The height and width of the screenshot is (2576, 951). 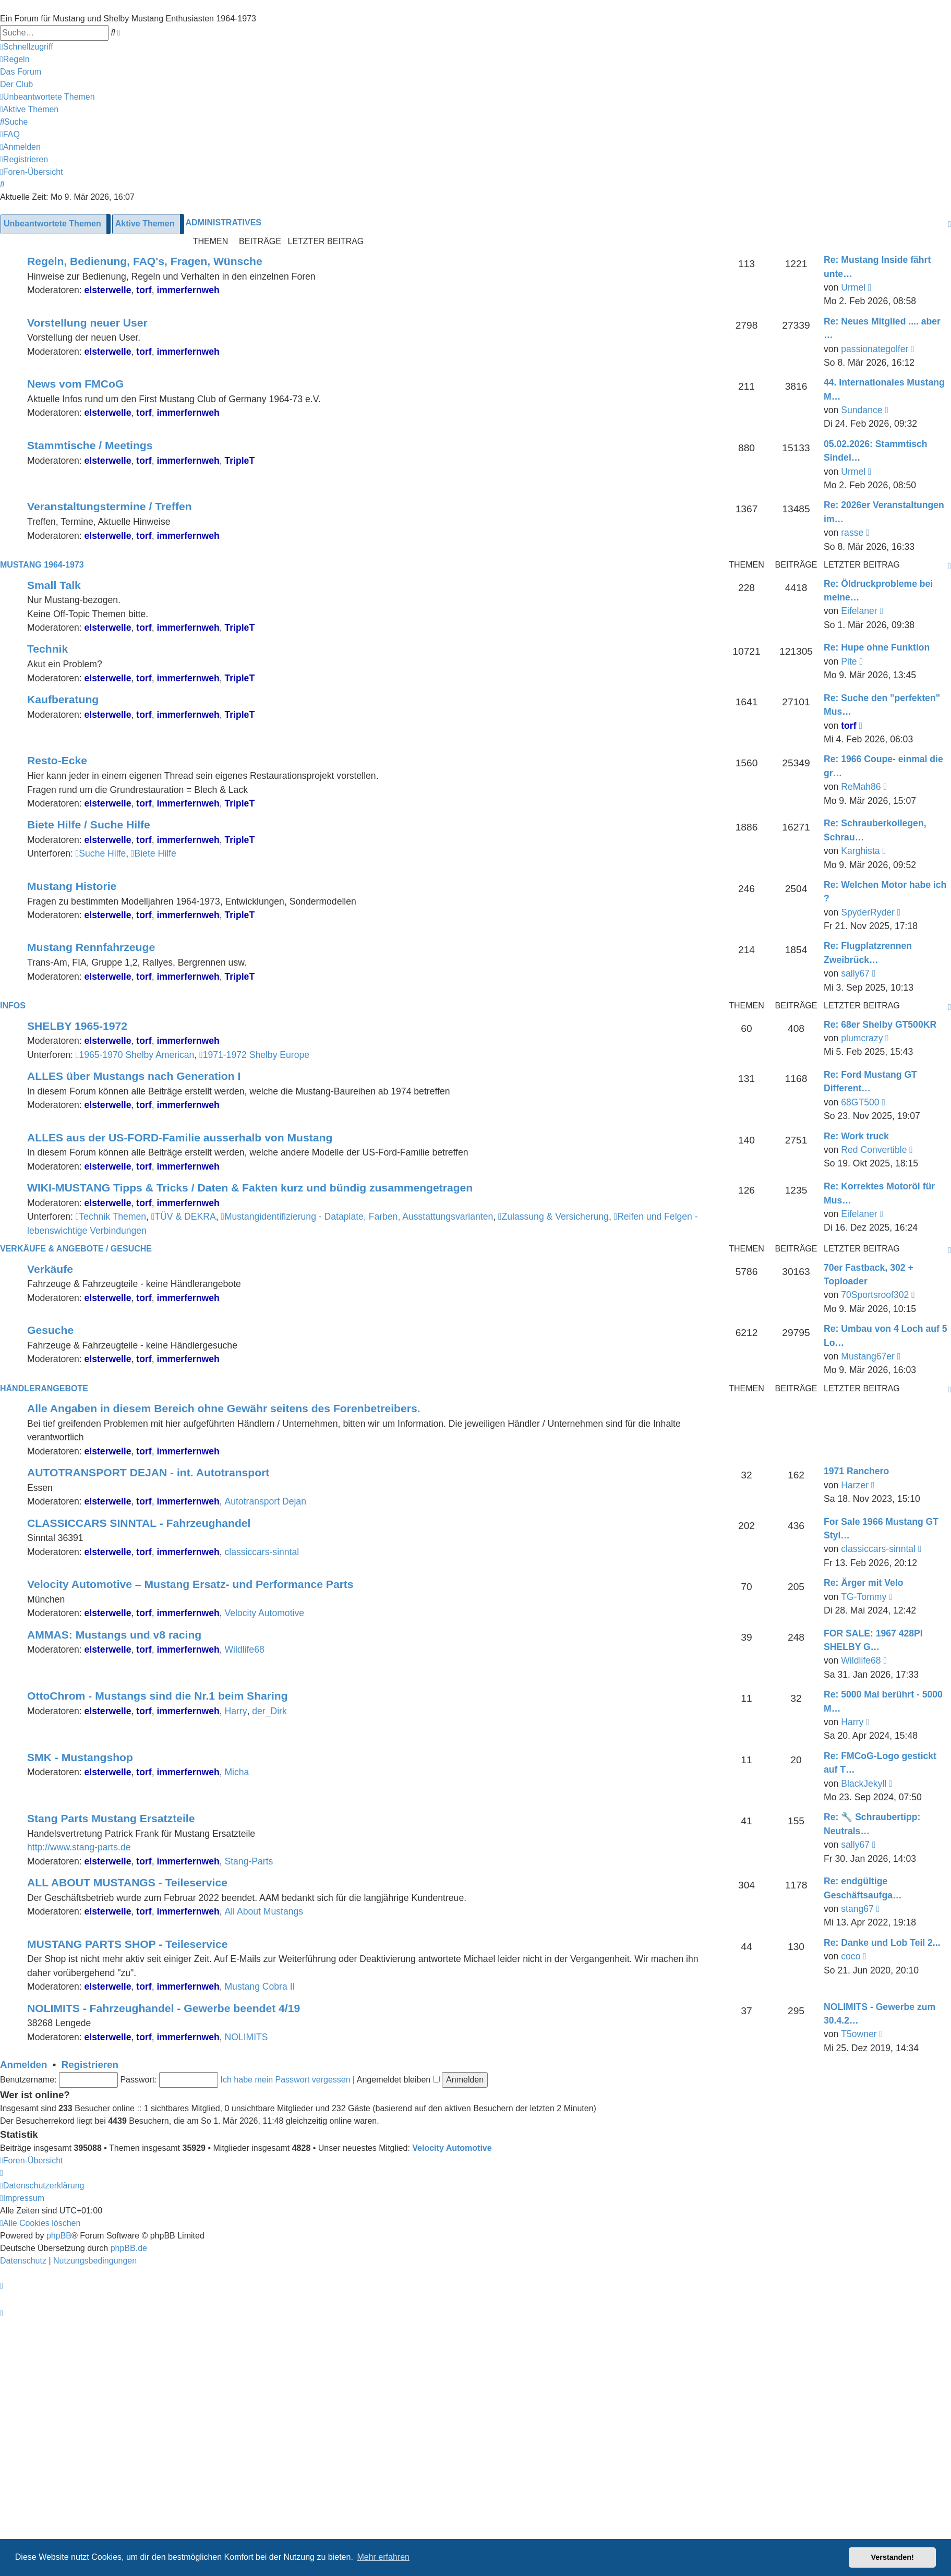 I want to click on Verkäufe, so click(x=50, y=1269).